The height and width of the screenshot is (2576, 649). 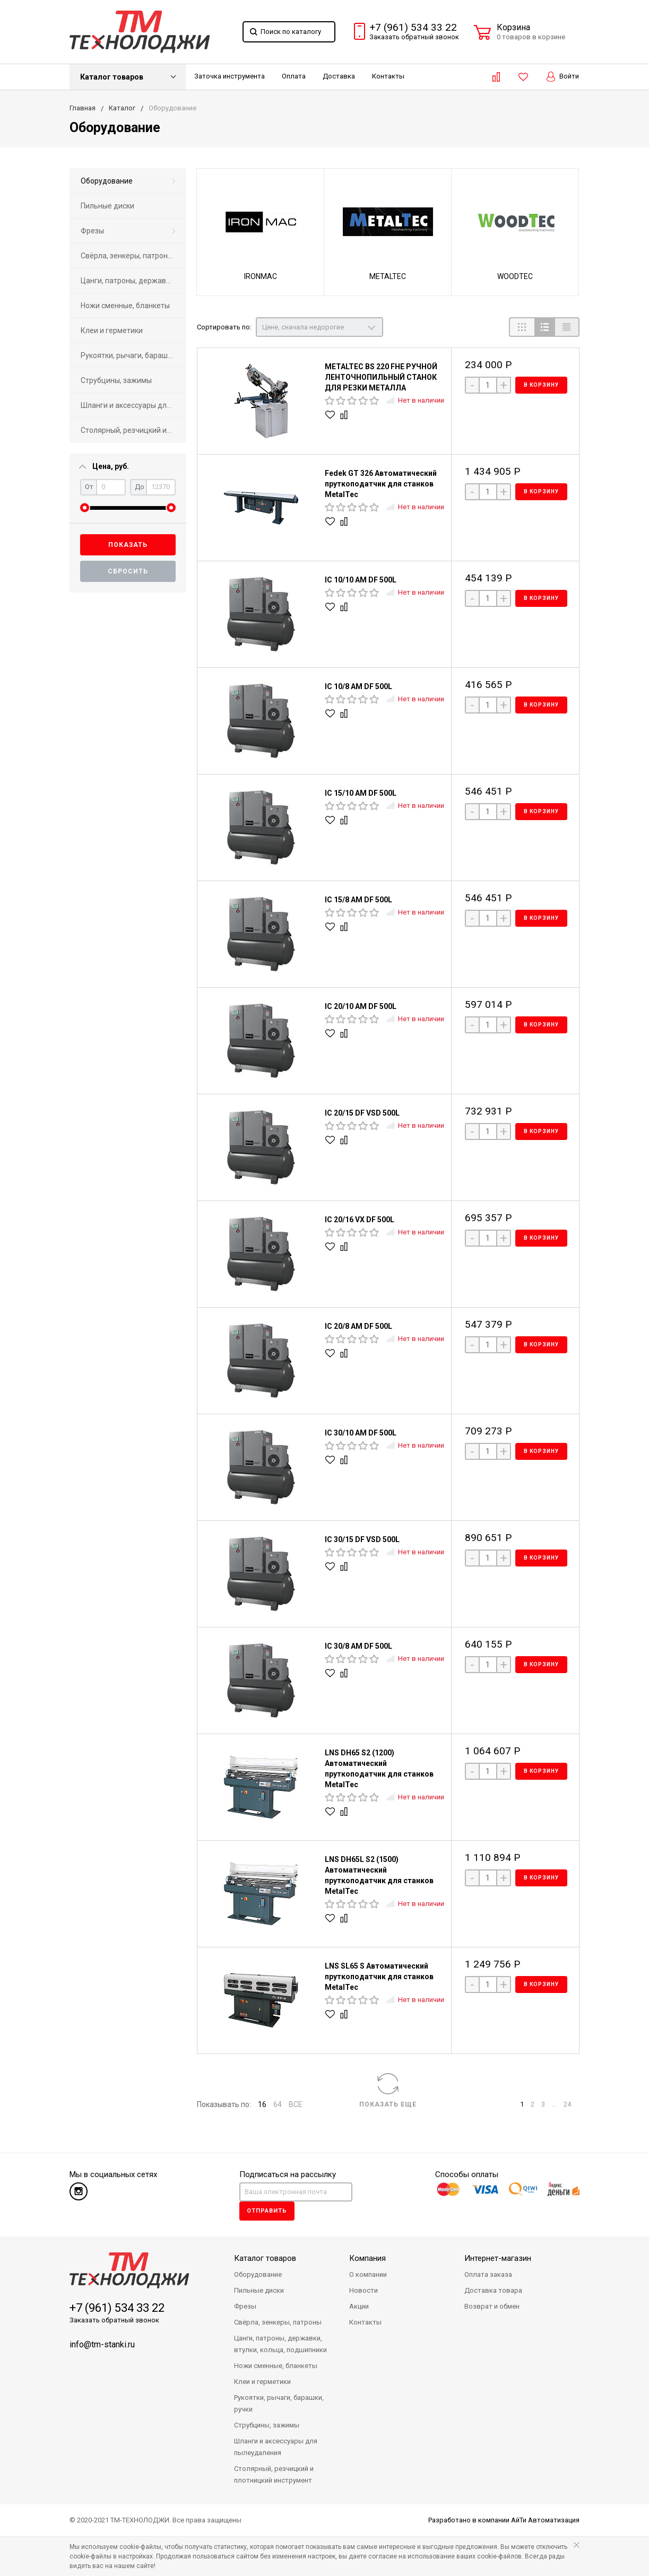 What do you see at coordinates (358, 1326) in the screenshot?
I see `IC 20/8 AM DF 500L` at bounding box center [358, 1326].